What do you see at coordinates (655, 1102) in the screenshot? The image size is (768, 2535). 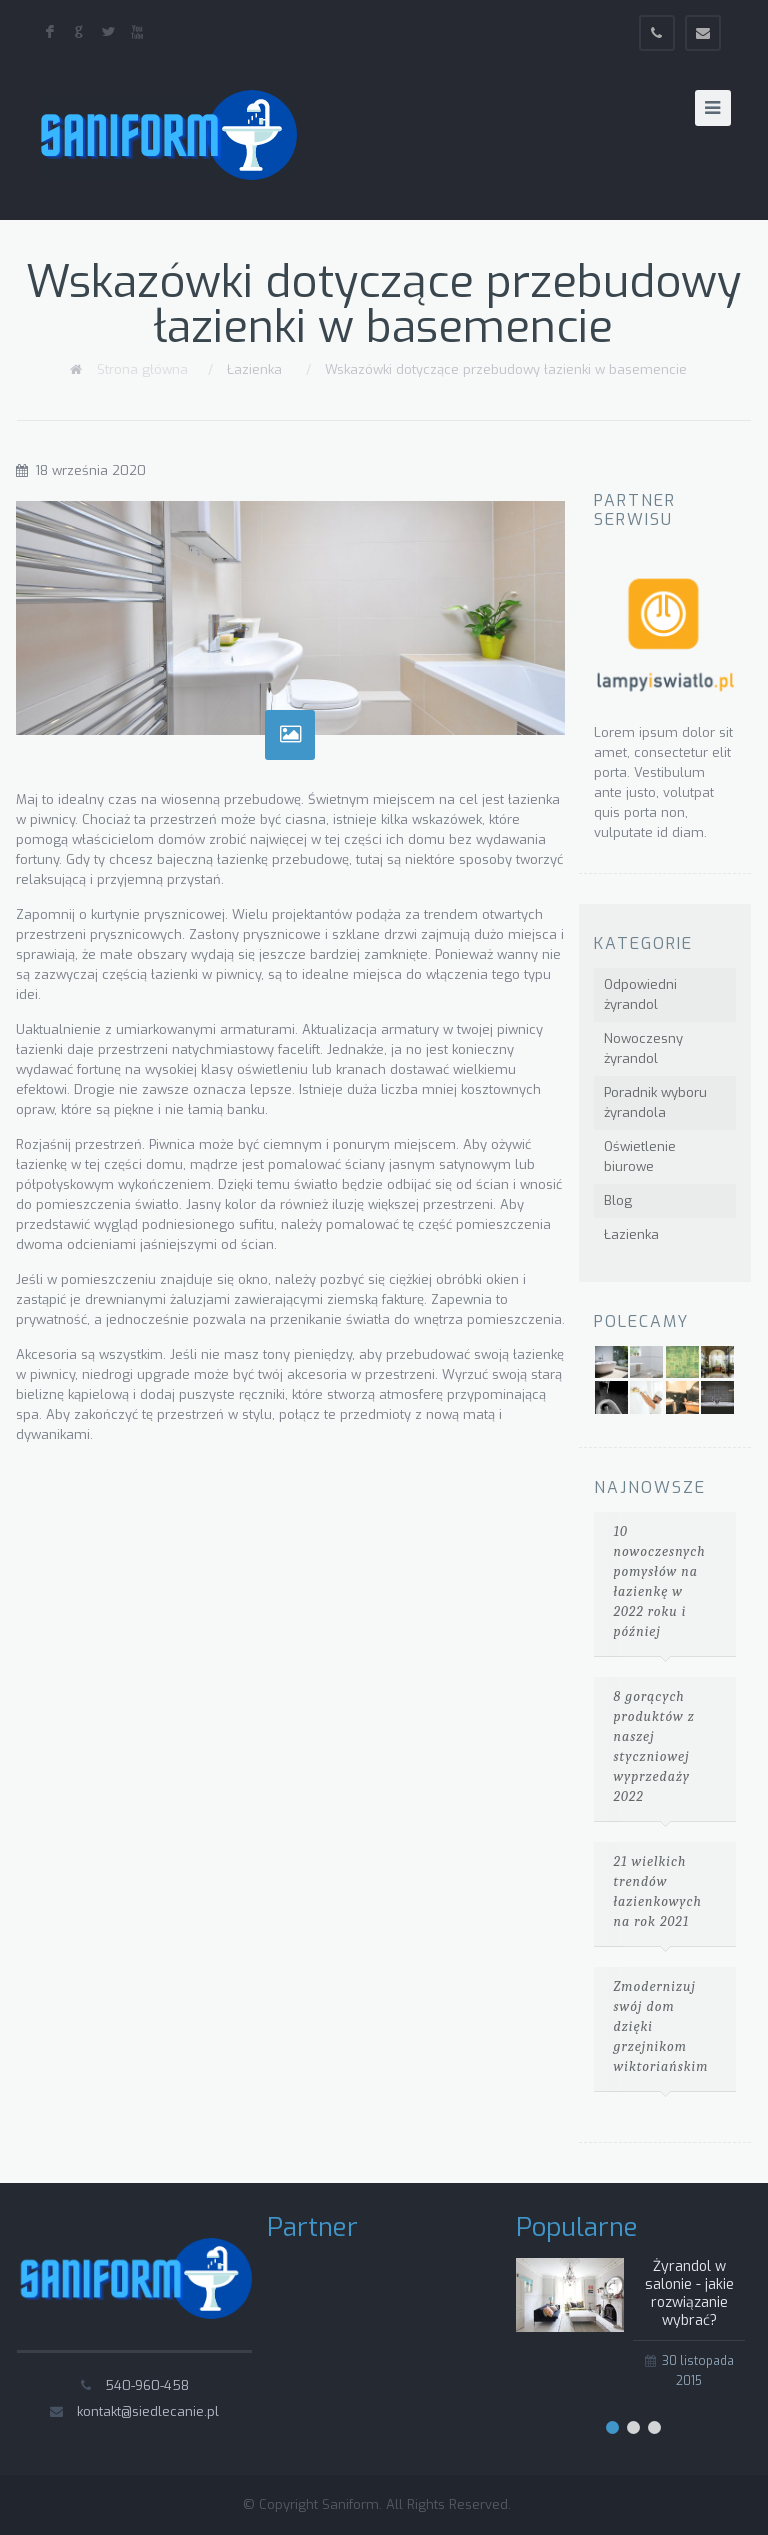 I see `Poradnik wyboru żyrandola` at bounding box center [655, 1102].